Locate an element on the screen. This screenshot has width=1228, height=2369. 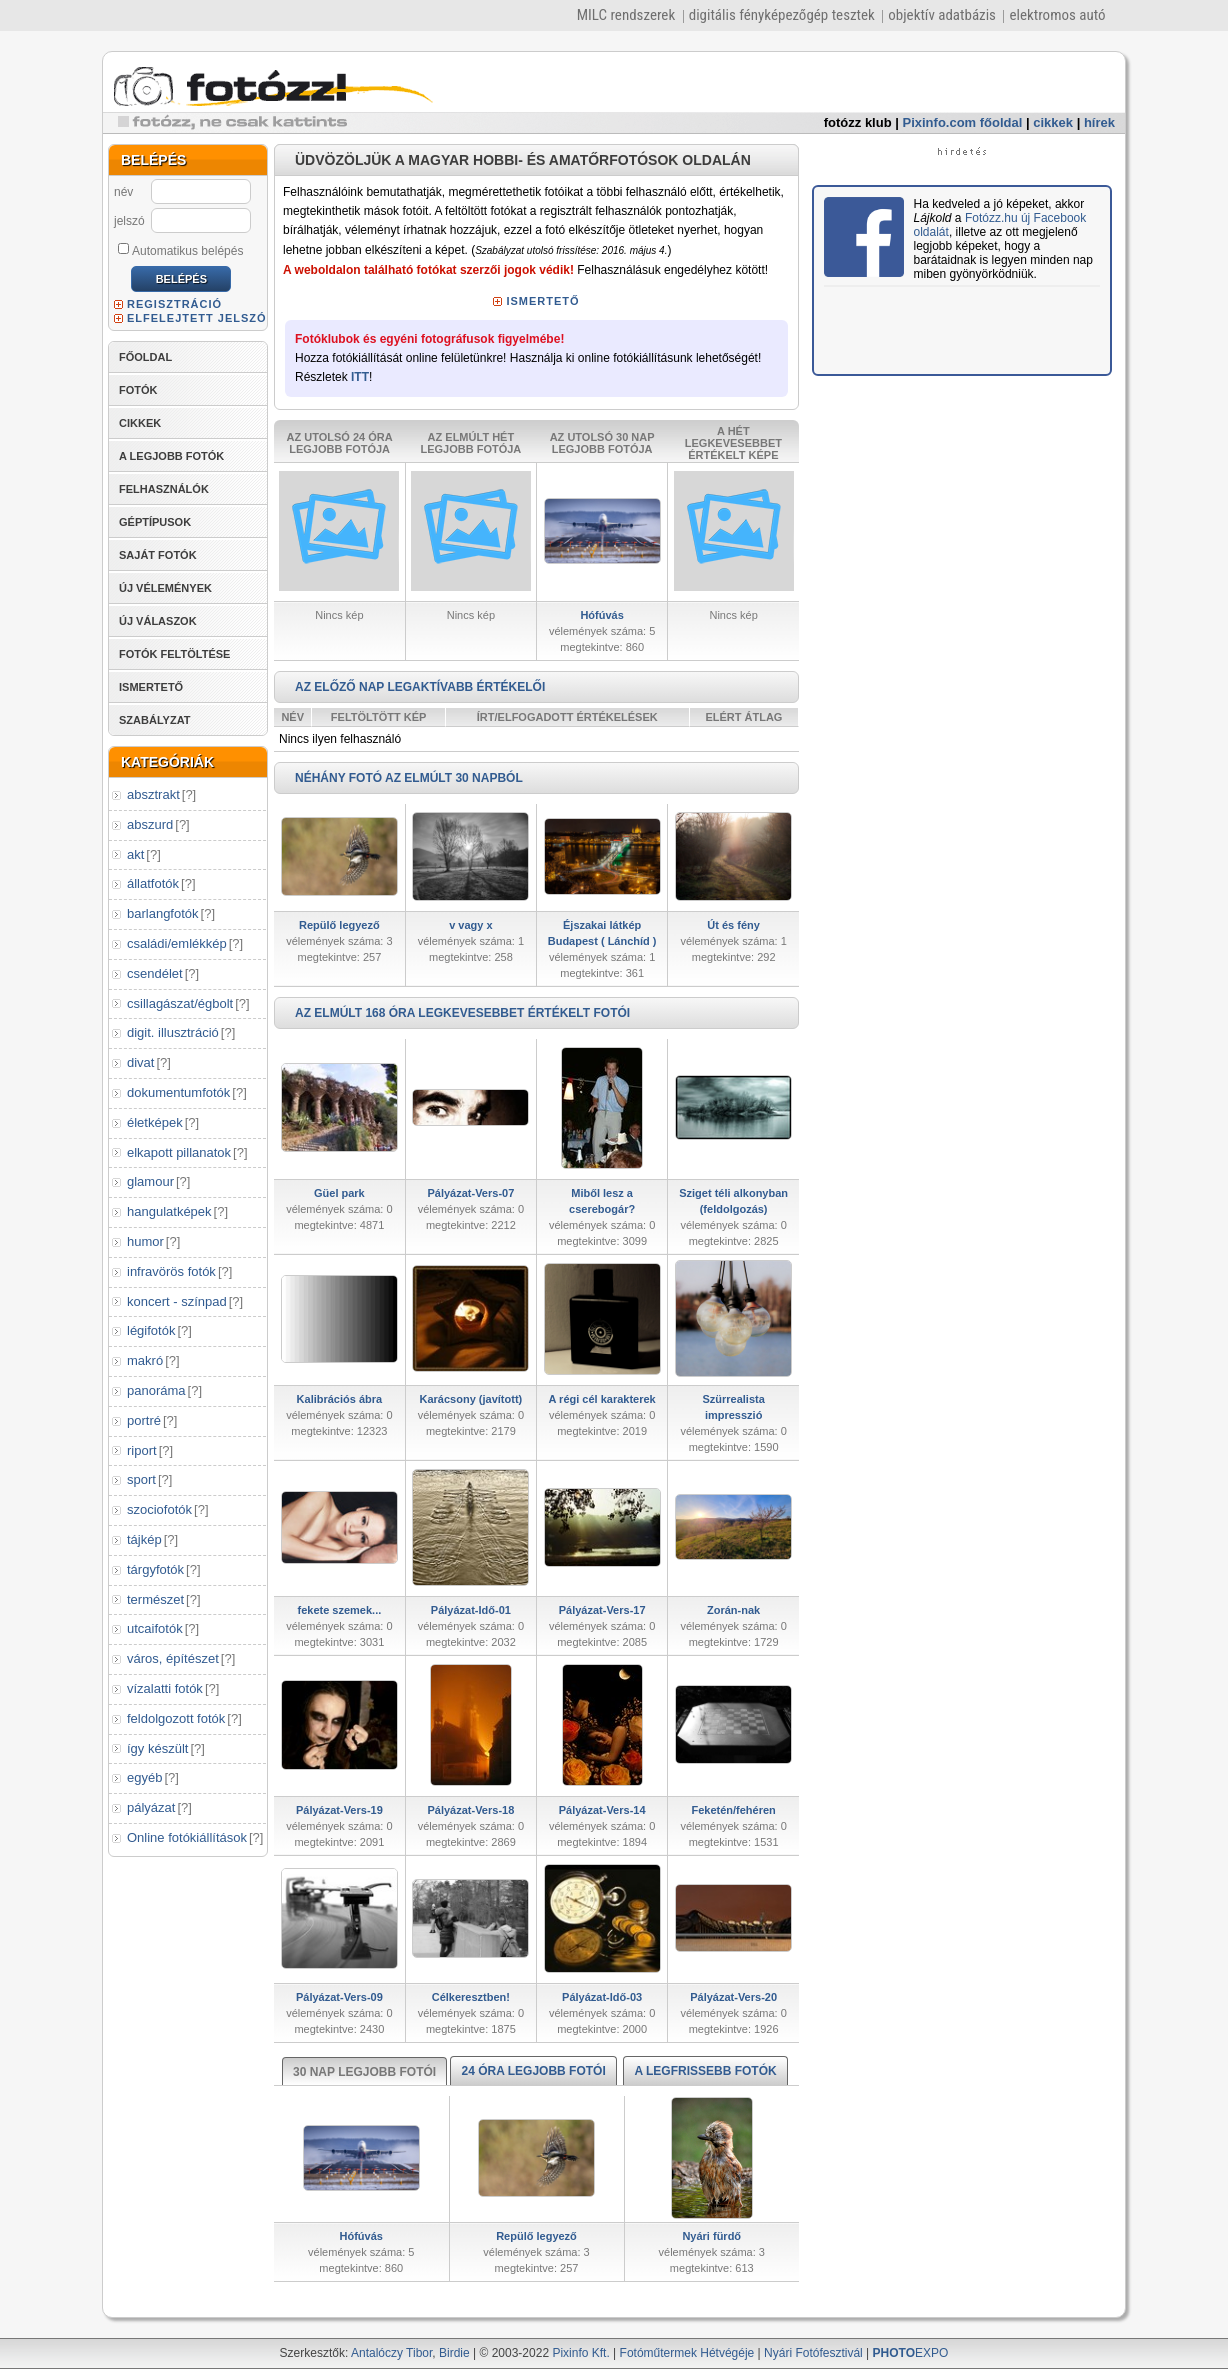
Út és fény is located at coordinates (733, 925).